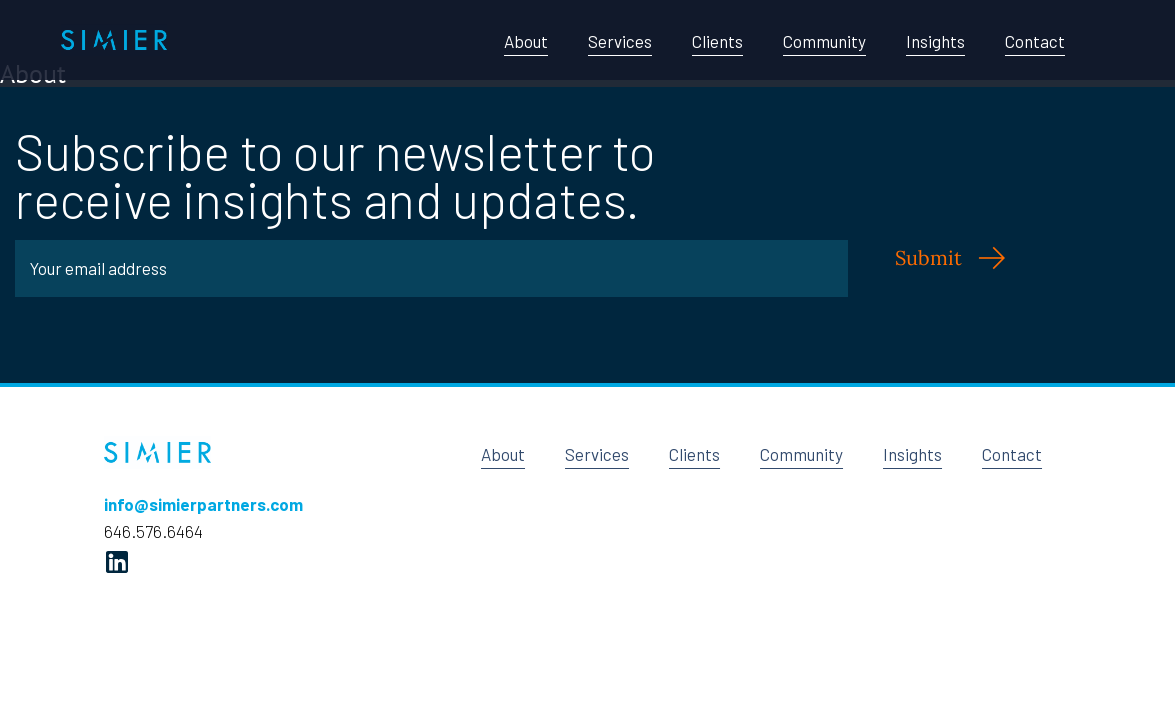 This screenshot has height=723, width=1175. I want to click on Submit, so click(928, 257).